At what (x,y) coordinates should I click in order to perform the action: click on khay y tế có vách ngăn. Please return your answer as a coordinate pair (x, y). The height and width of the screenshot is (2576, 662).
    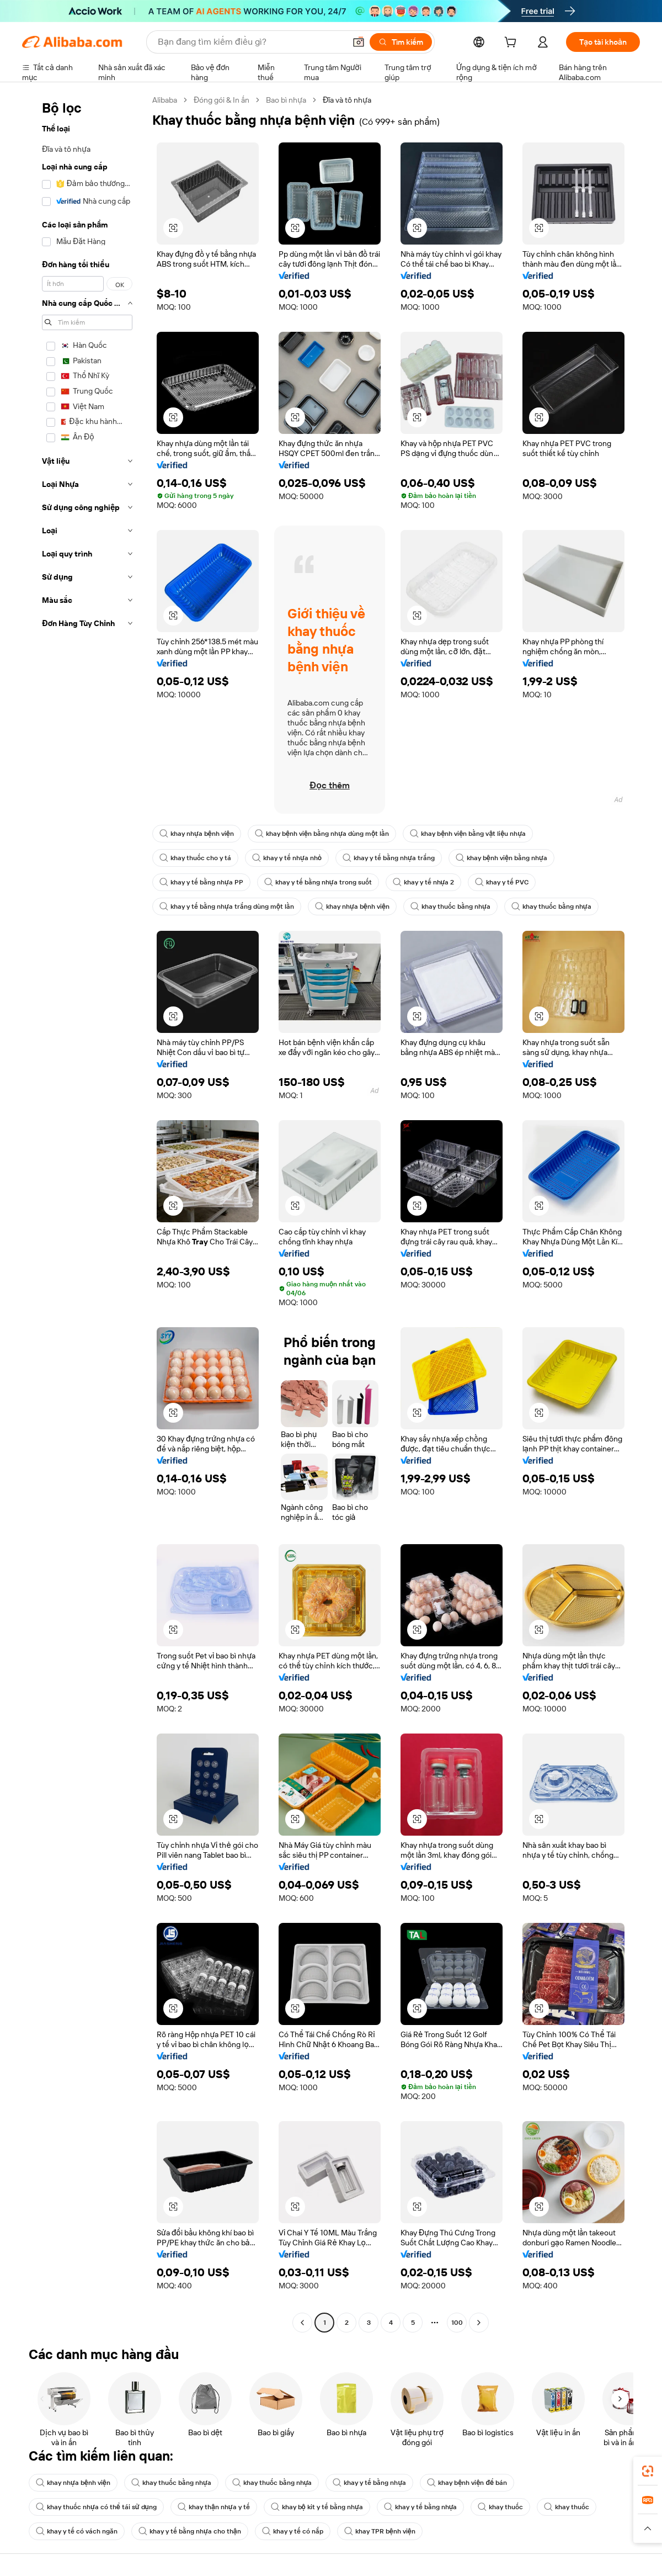
    Looking at the image, I should click on (77, 2531).